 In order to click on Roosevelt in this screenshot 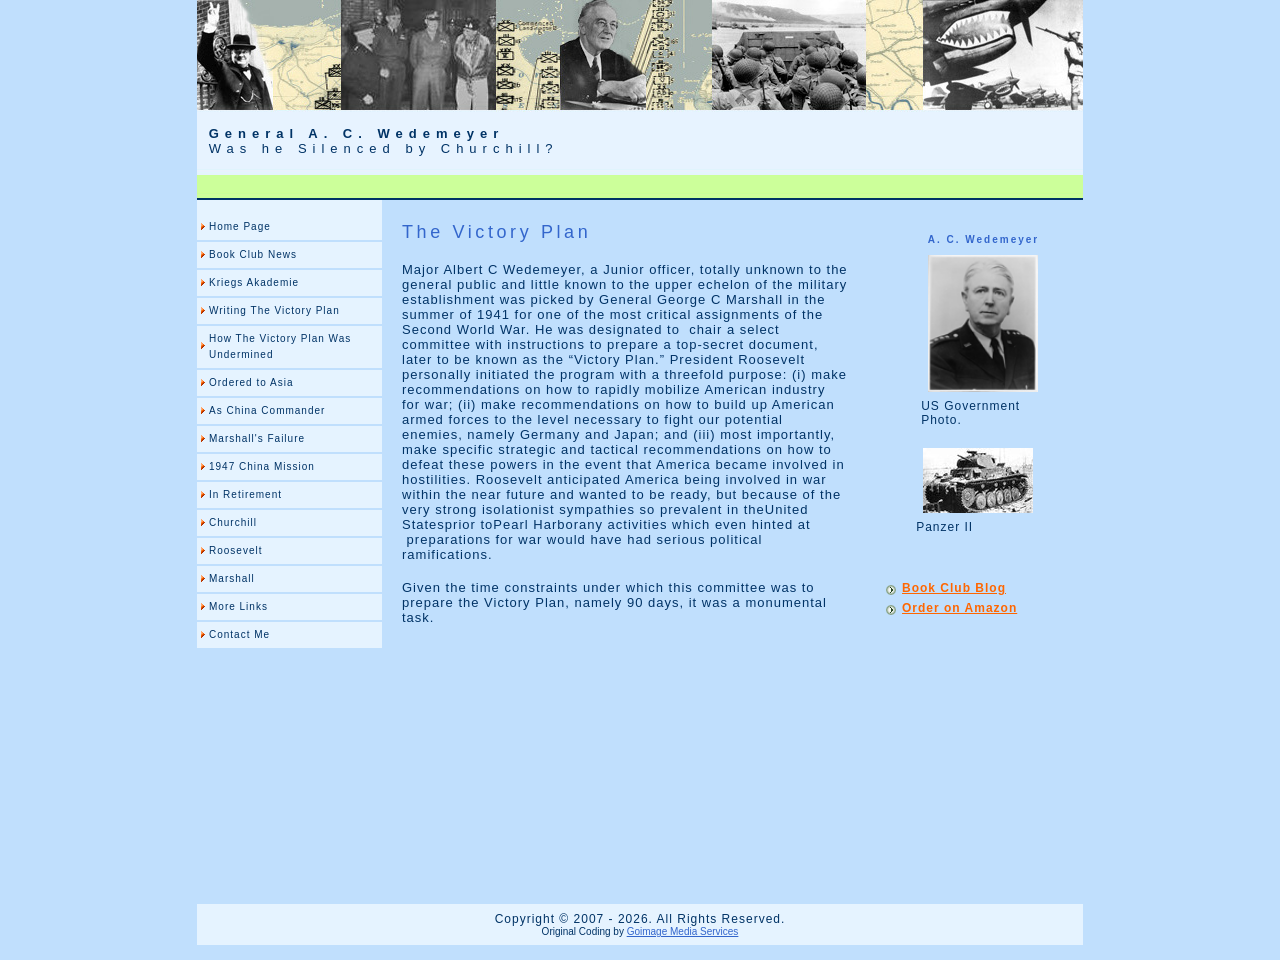, I will do `click(235, 550)`.